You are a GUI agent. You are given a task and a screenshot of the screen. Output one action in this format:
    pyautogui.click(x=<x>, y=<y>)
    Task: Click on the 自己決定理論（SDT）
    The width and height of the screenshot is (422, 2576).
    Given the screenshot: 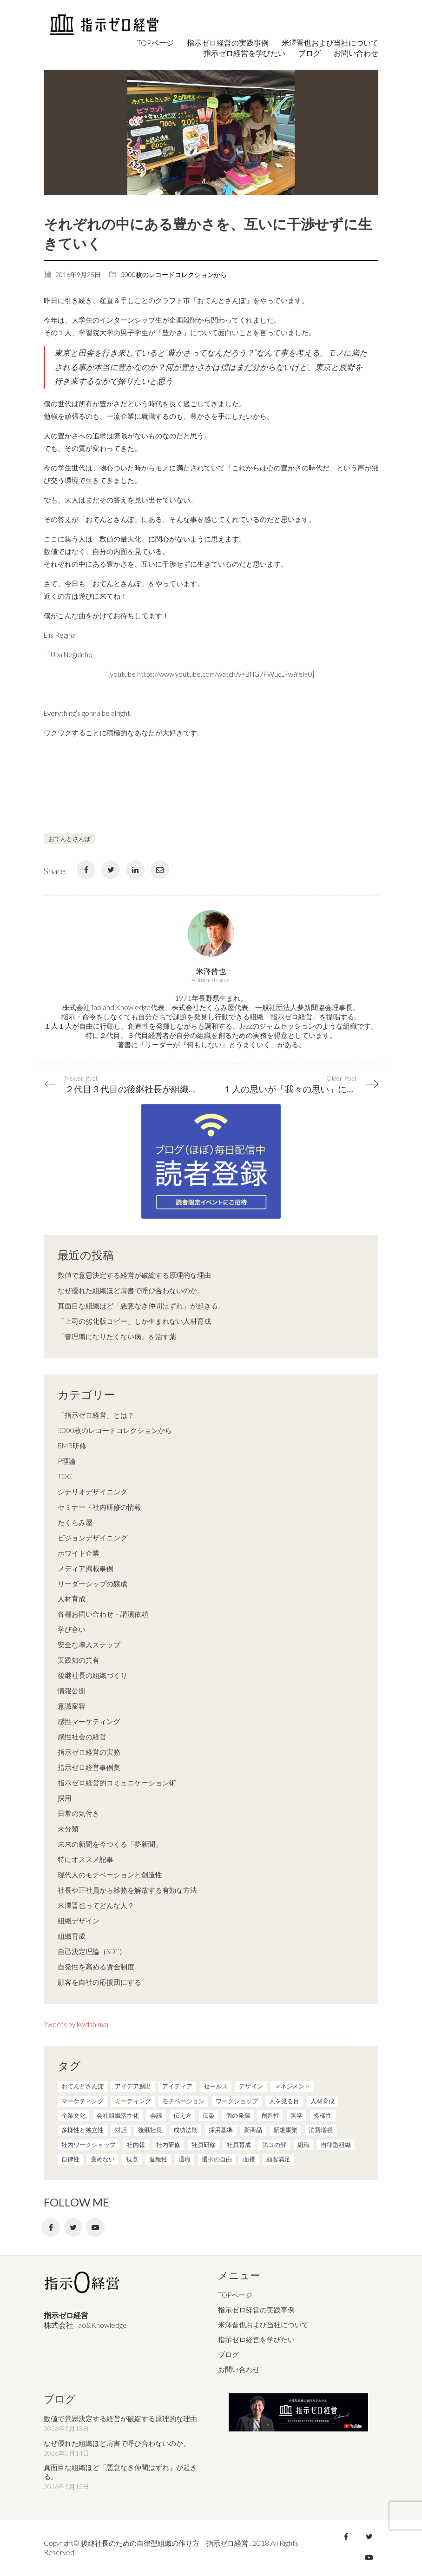 What is the action you would take?
    pyautogui.click(x=92, y=1951)
    